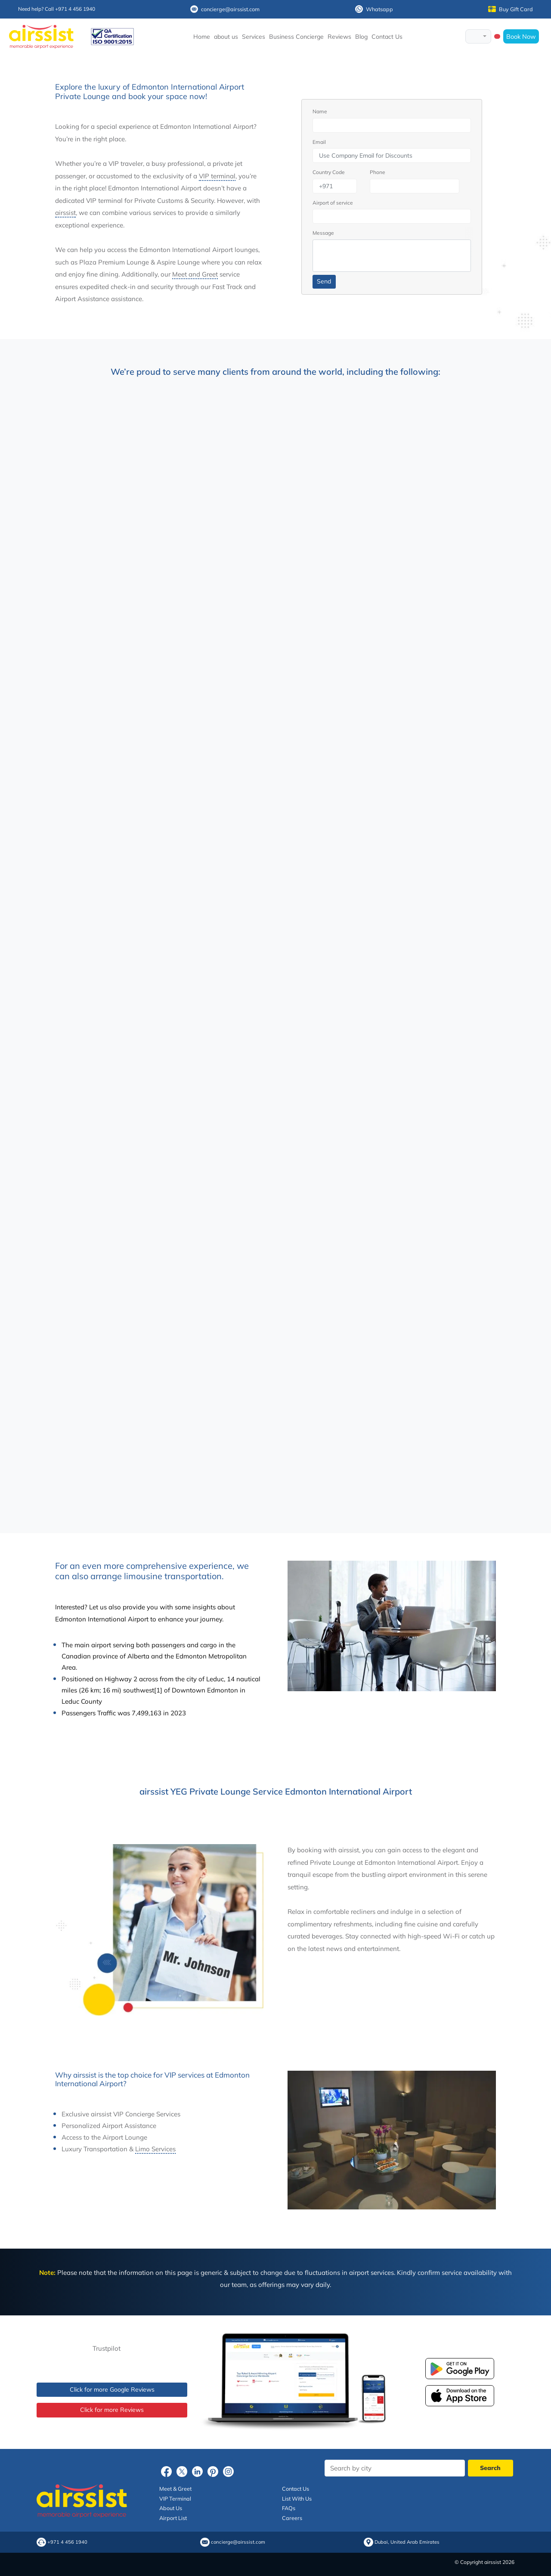 The image size is (551, 2576). Describe the element at coordinates (386, 36) in the screenshot. I see `Contact Us` at that location.